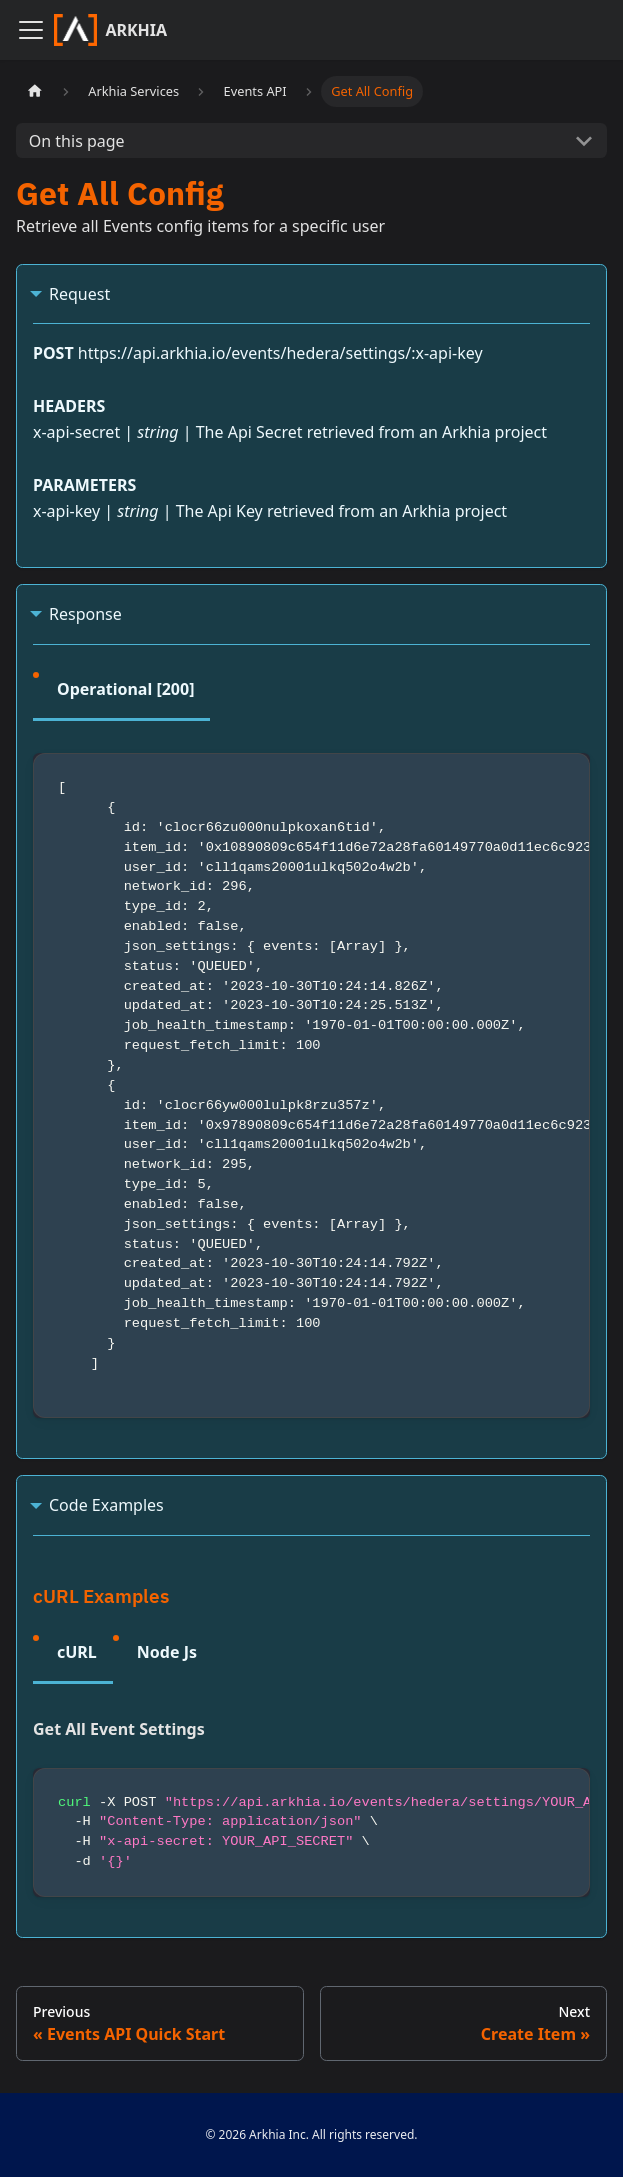 This screenshot has width=623, height=2177. What do you see at coordinates (35, 91) in the screenshot?
I see `[Home page]` at bounding box center [35, 91].